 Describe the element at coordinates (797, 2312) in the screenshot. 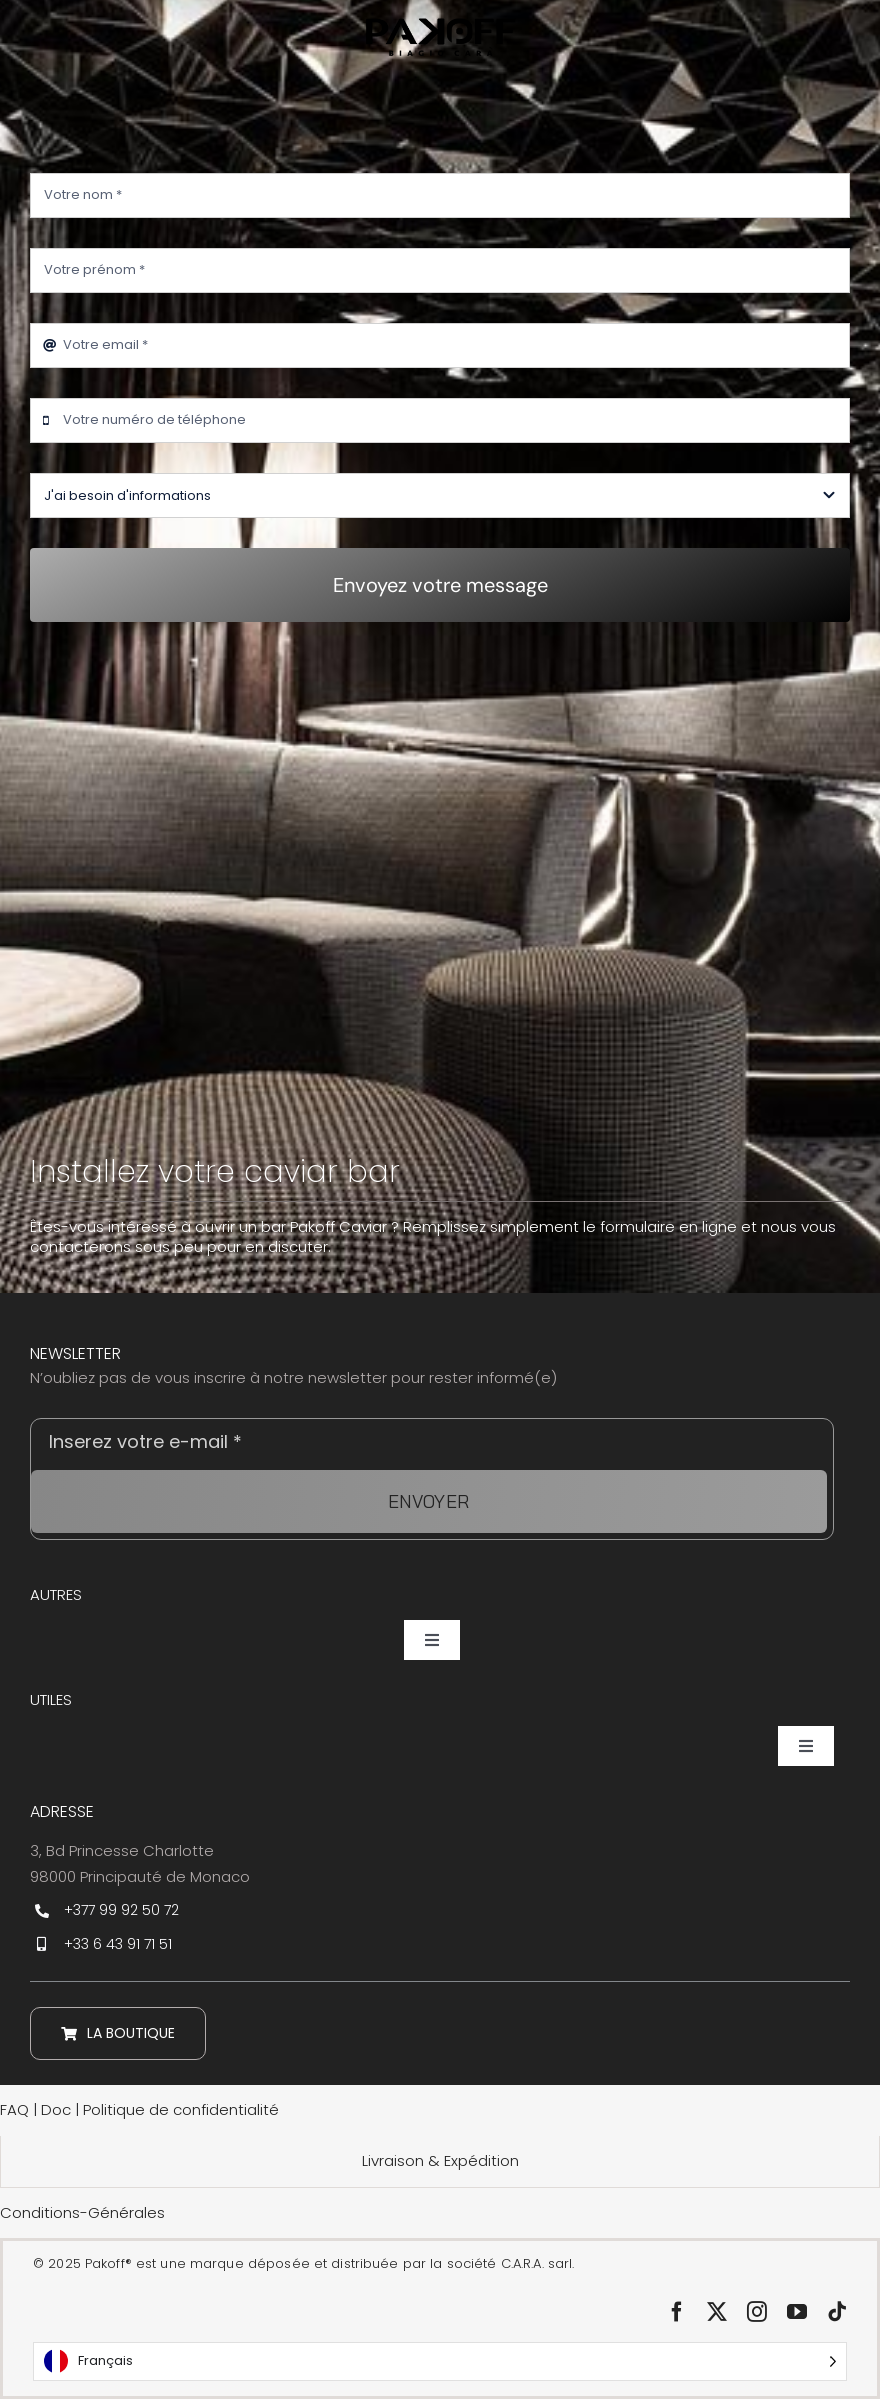

I see `[youtube]` at that location.